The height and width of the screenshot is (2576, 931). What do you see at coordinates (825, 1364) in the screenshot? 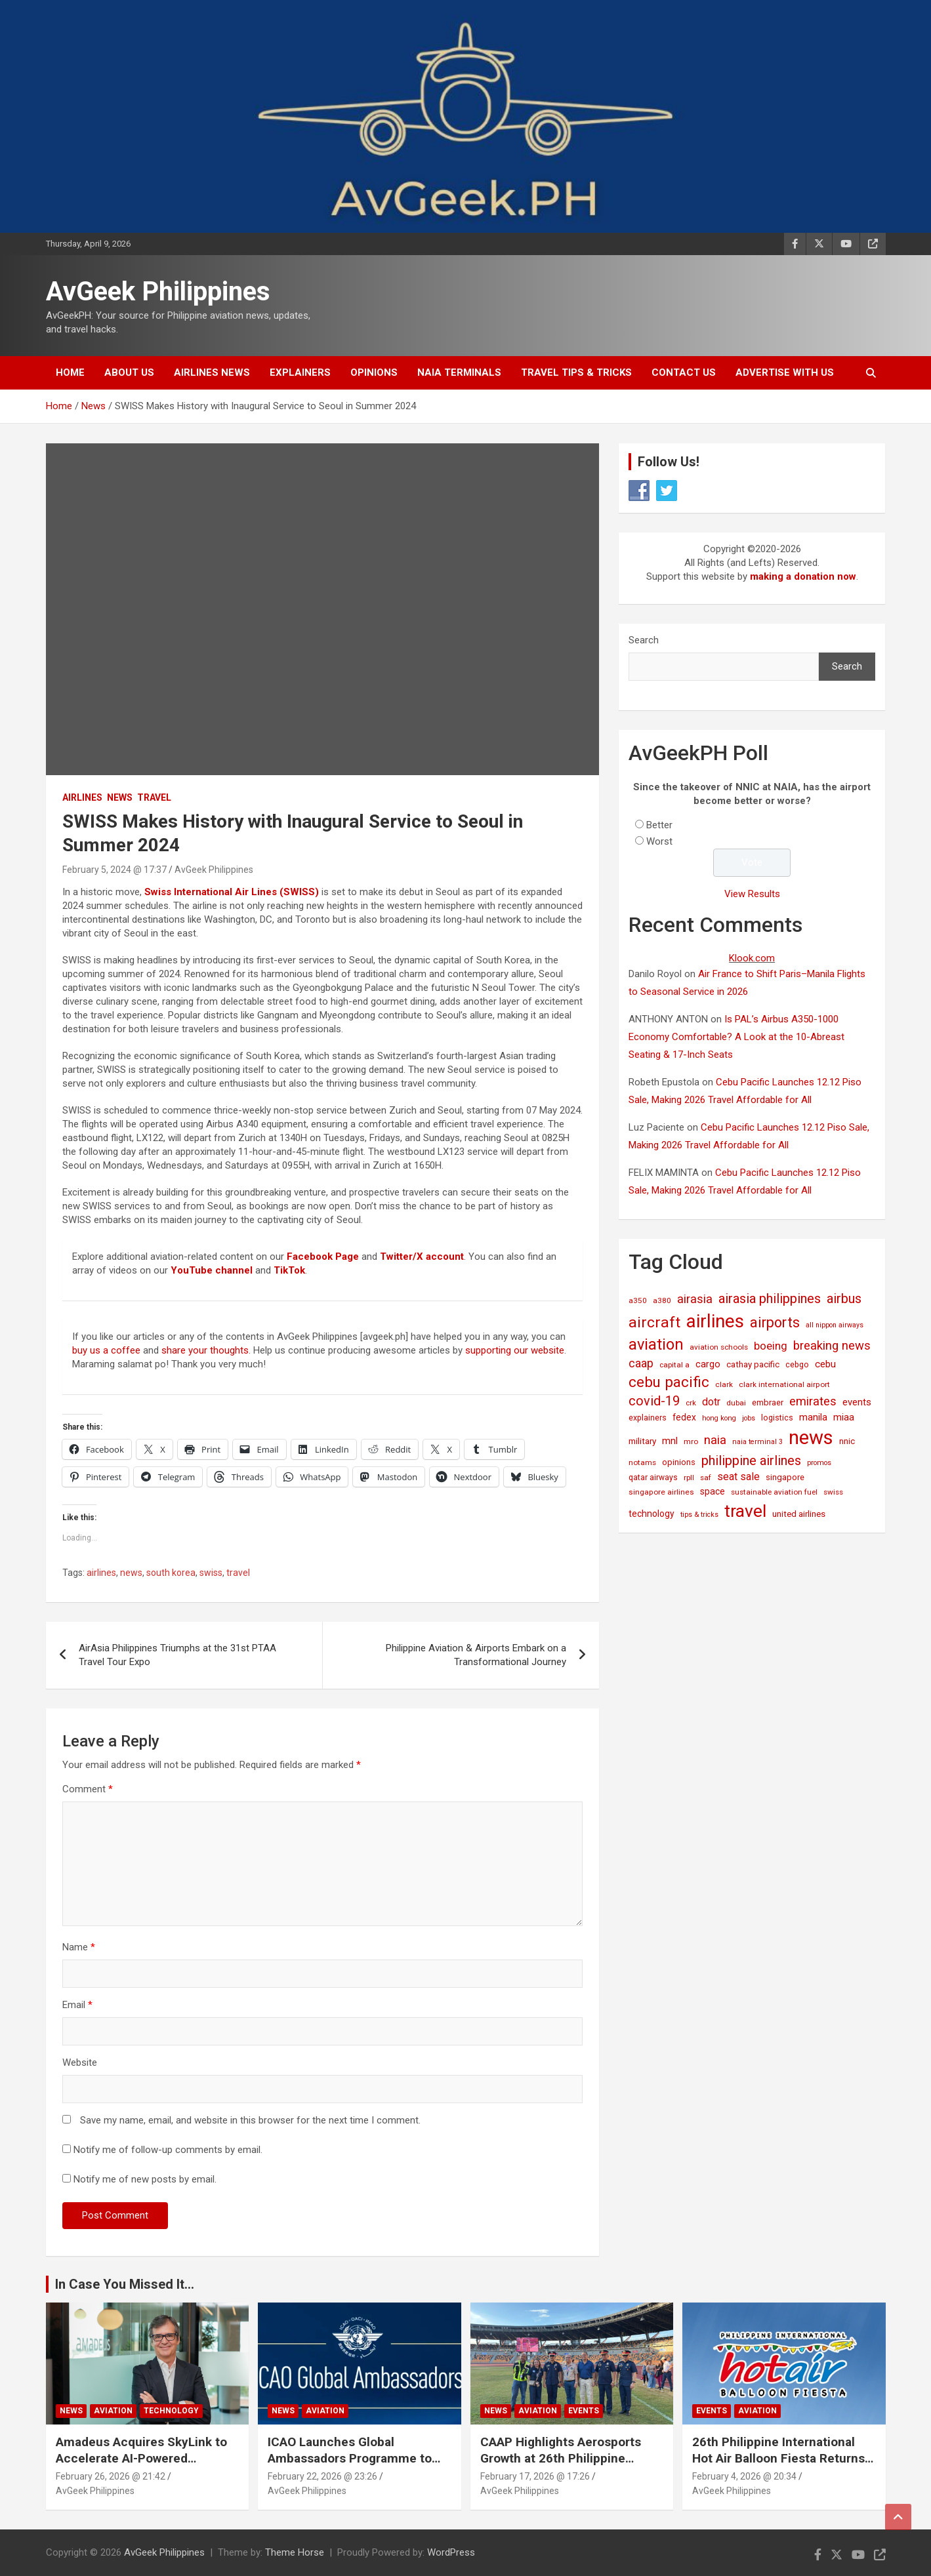
I see `cebu [cebu (35 items)]` at bounding box center [825, 1364].